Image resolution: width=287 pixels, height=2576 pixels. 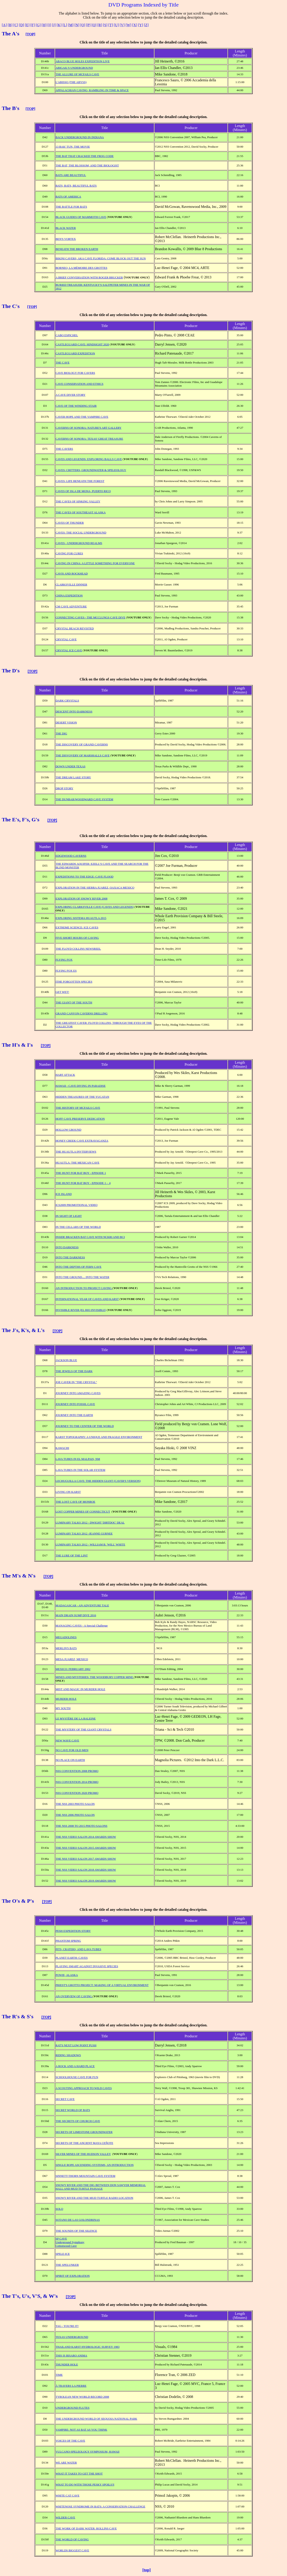 I want to click on LOST COPPER MINES OF CONNECTICUT, so click(x=83, y=1511).